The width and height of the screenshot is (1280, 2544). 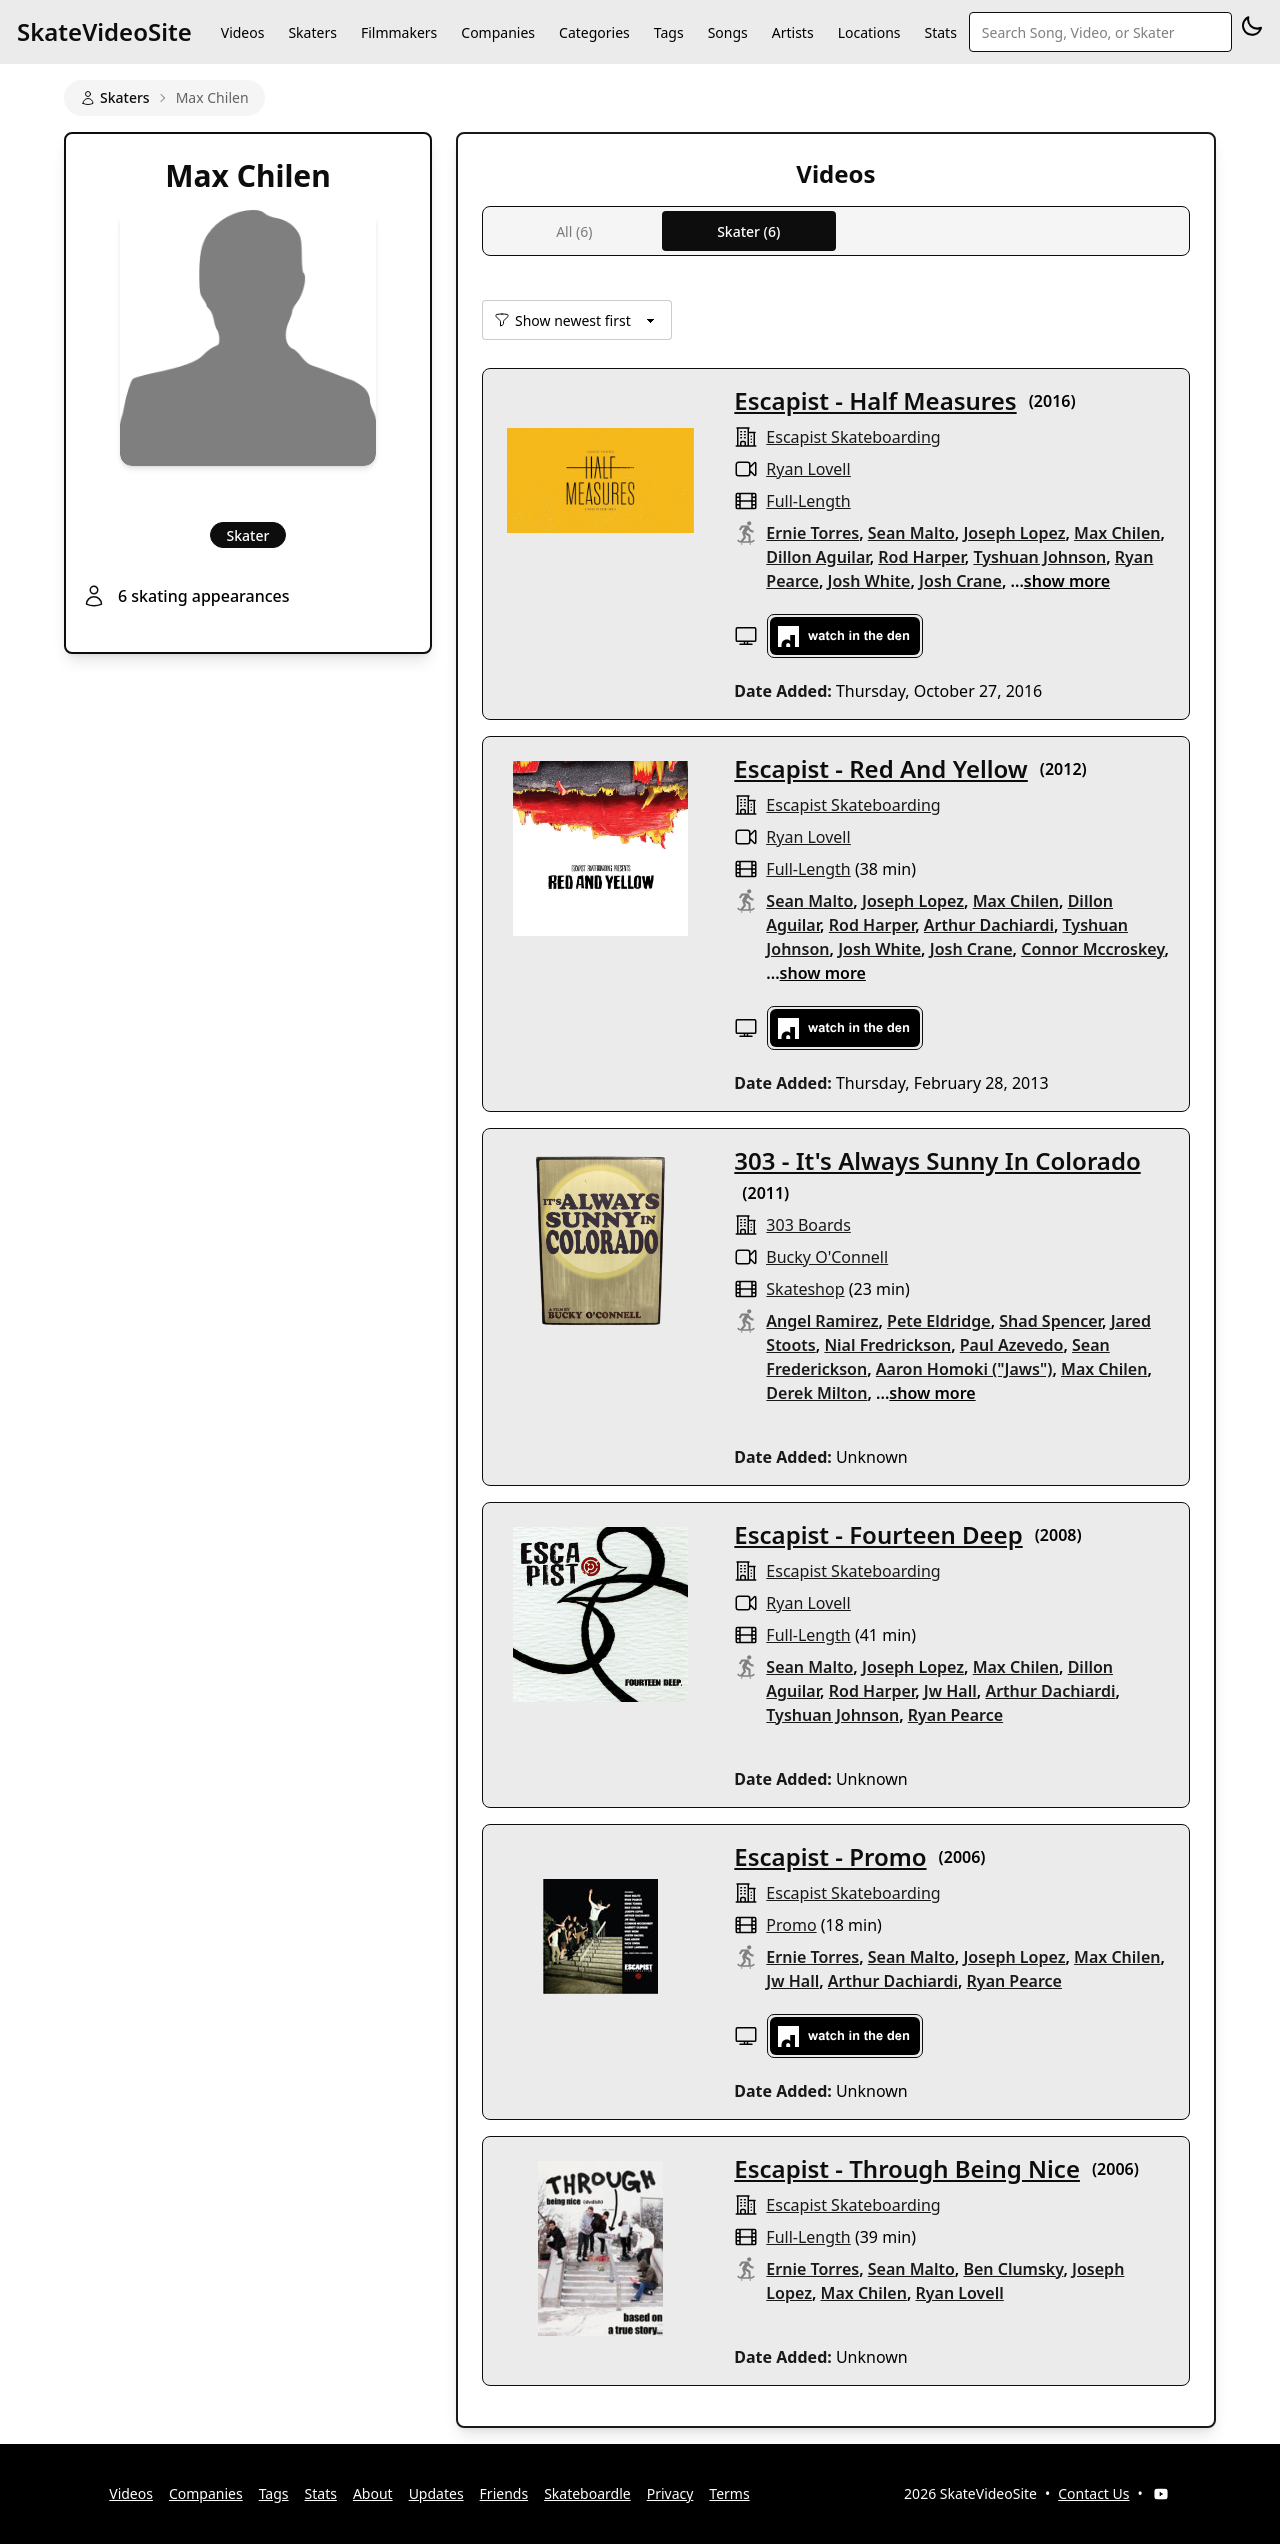 I want to click on Terms, so click(x=729, y=2493).